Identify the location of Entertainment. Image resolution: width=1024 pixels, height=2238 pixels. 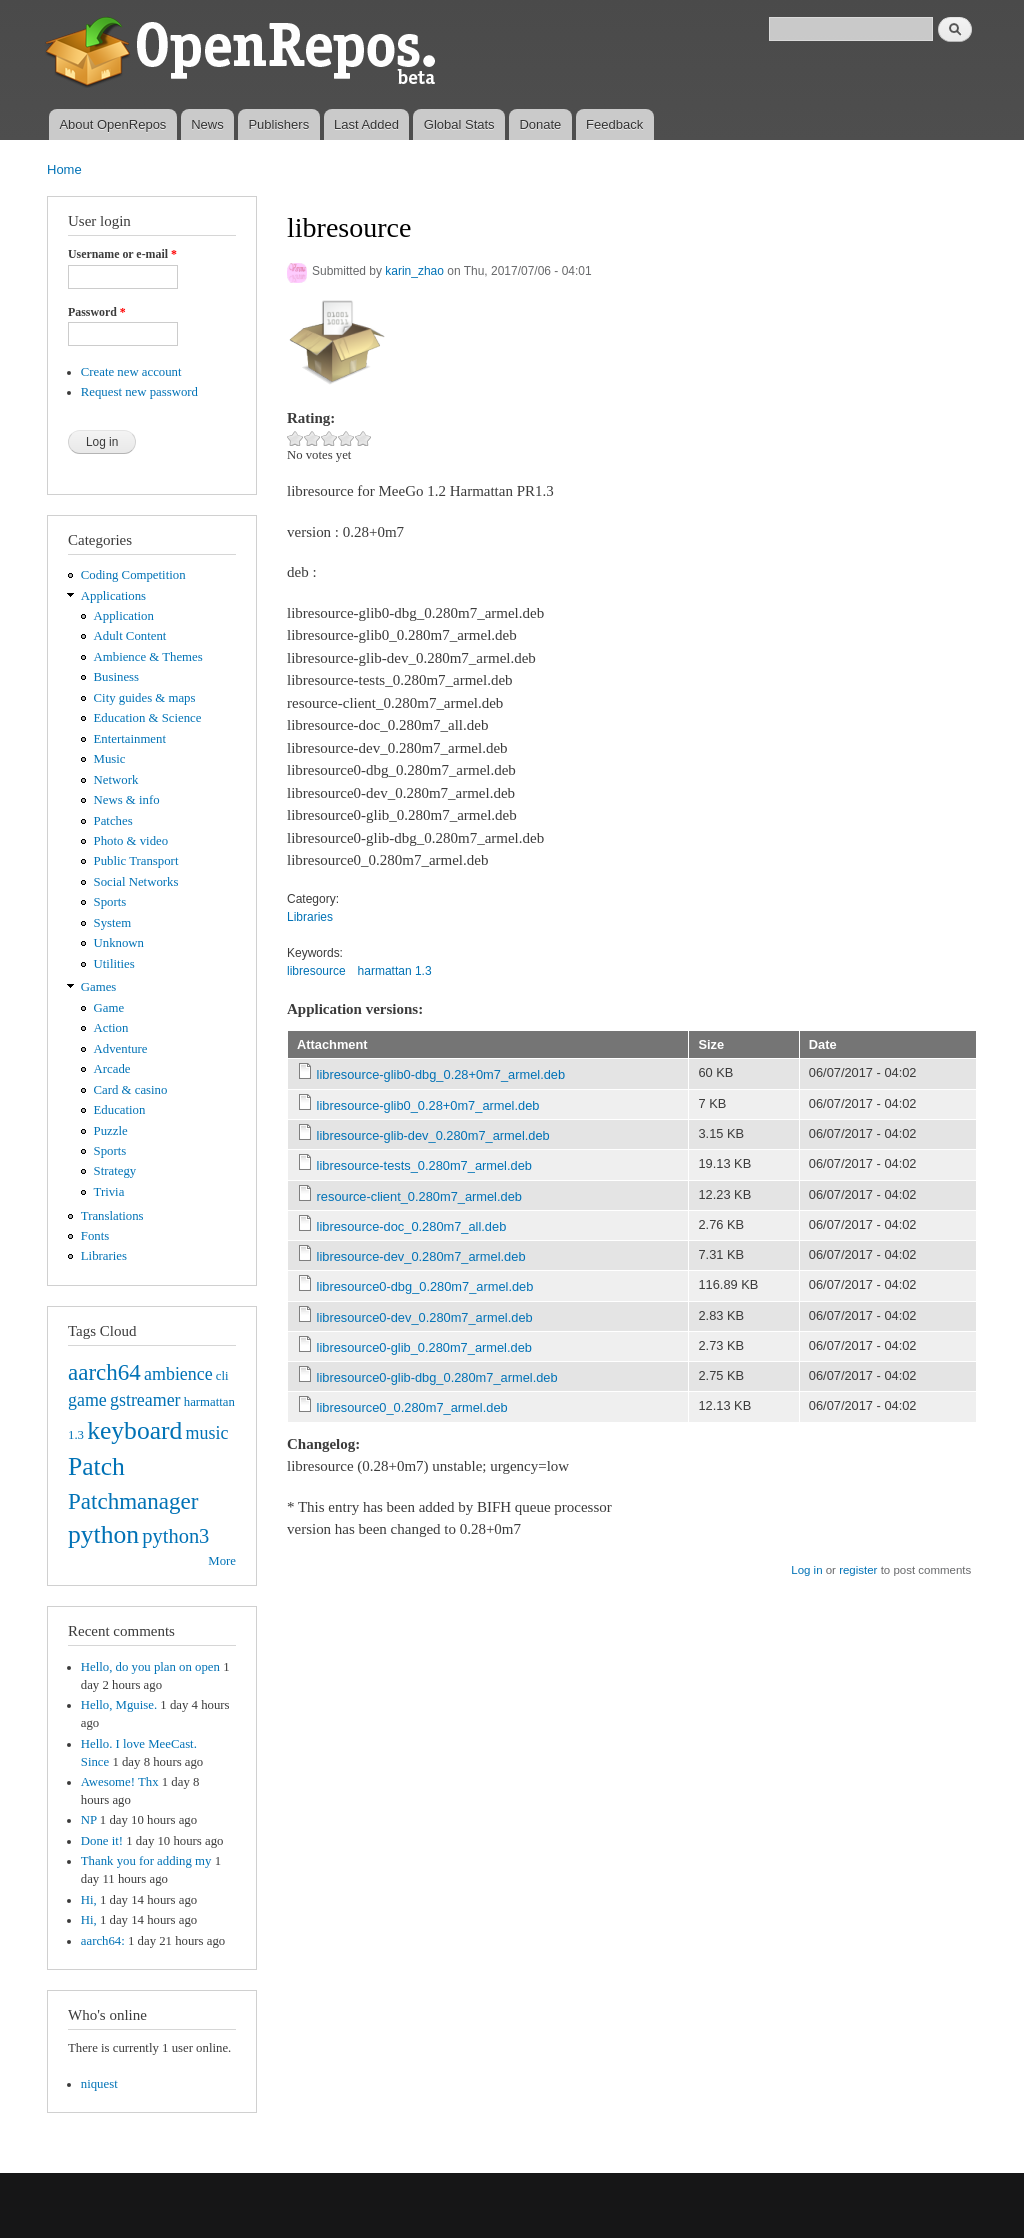
(130, 739).